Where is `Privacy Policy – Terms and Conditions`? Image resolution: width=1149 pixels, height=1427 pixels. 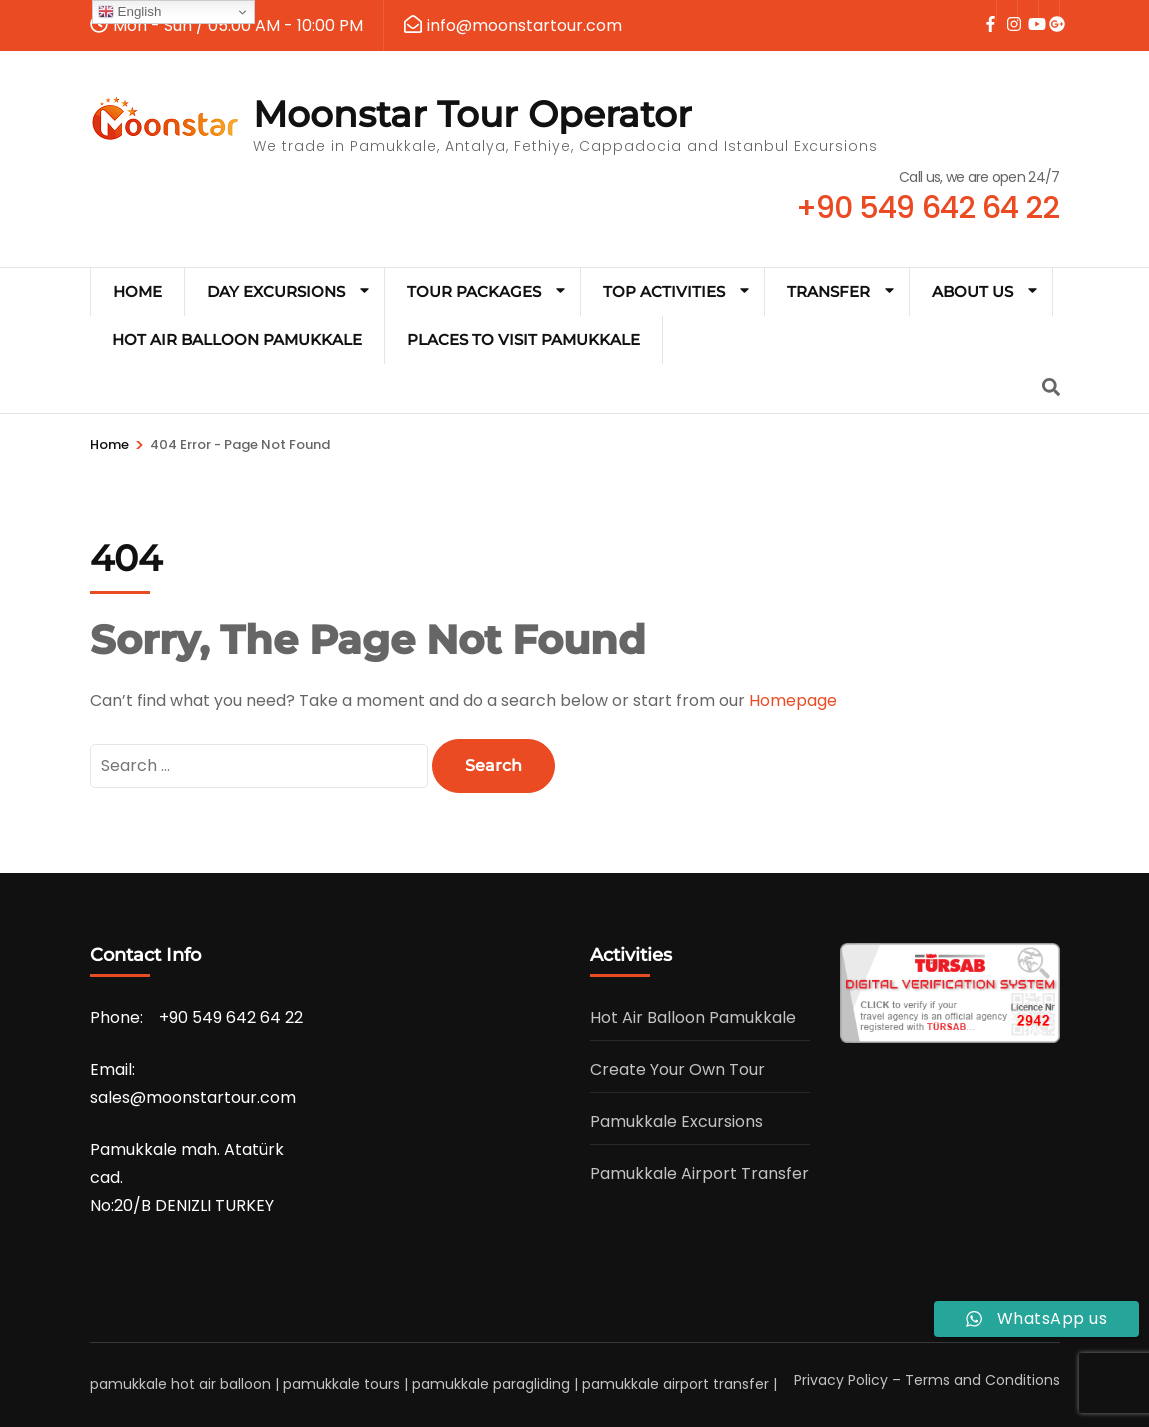 Privacy Policy – Terms and Conditions is located at coordinates (927, 1380).